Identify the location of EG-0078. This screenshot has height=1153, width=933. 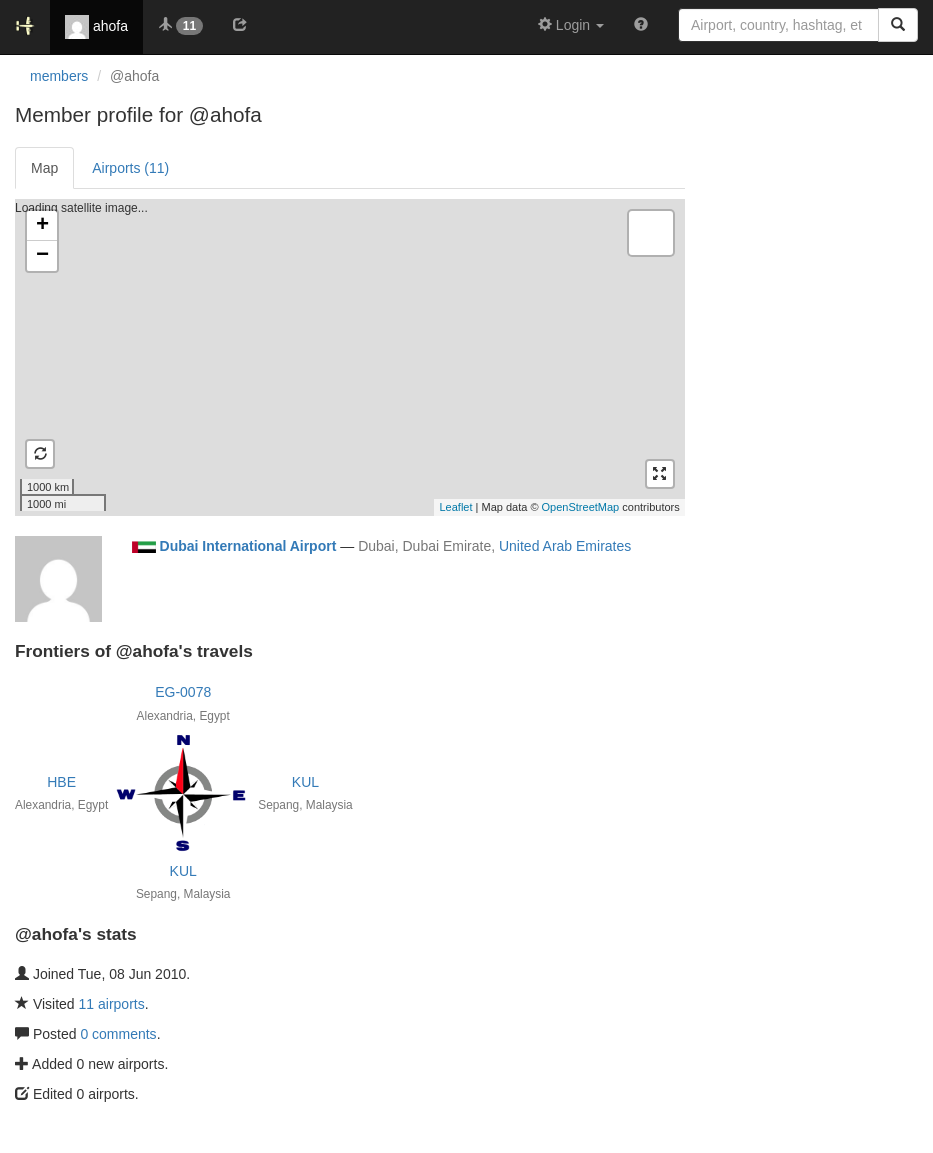
(183, 692).